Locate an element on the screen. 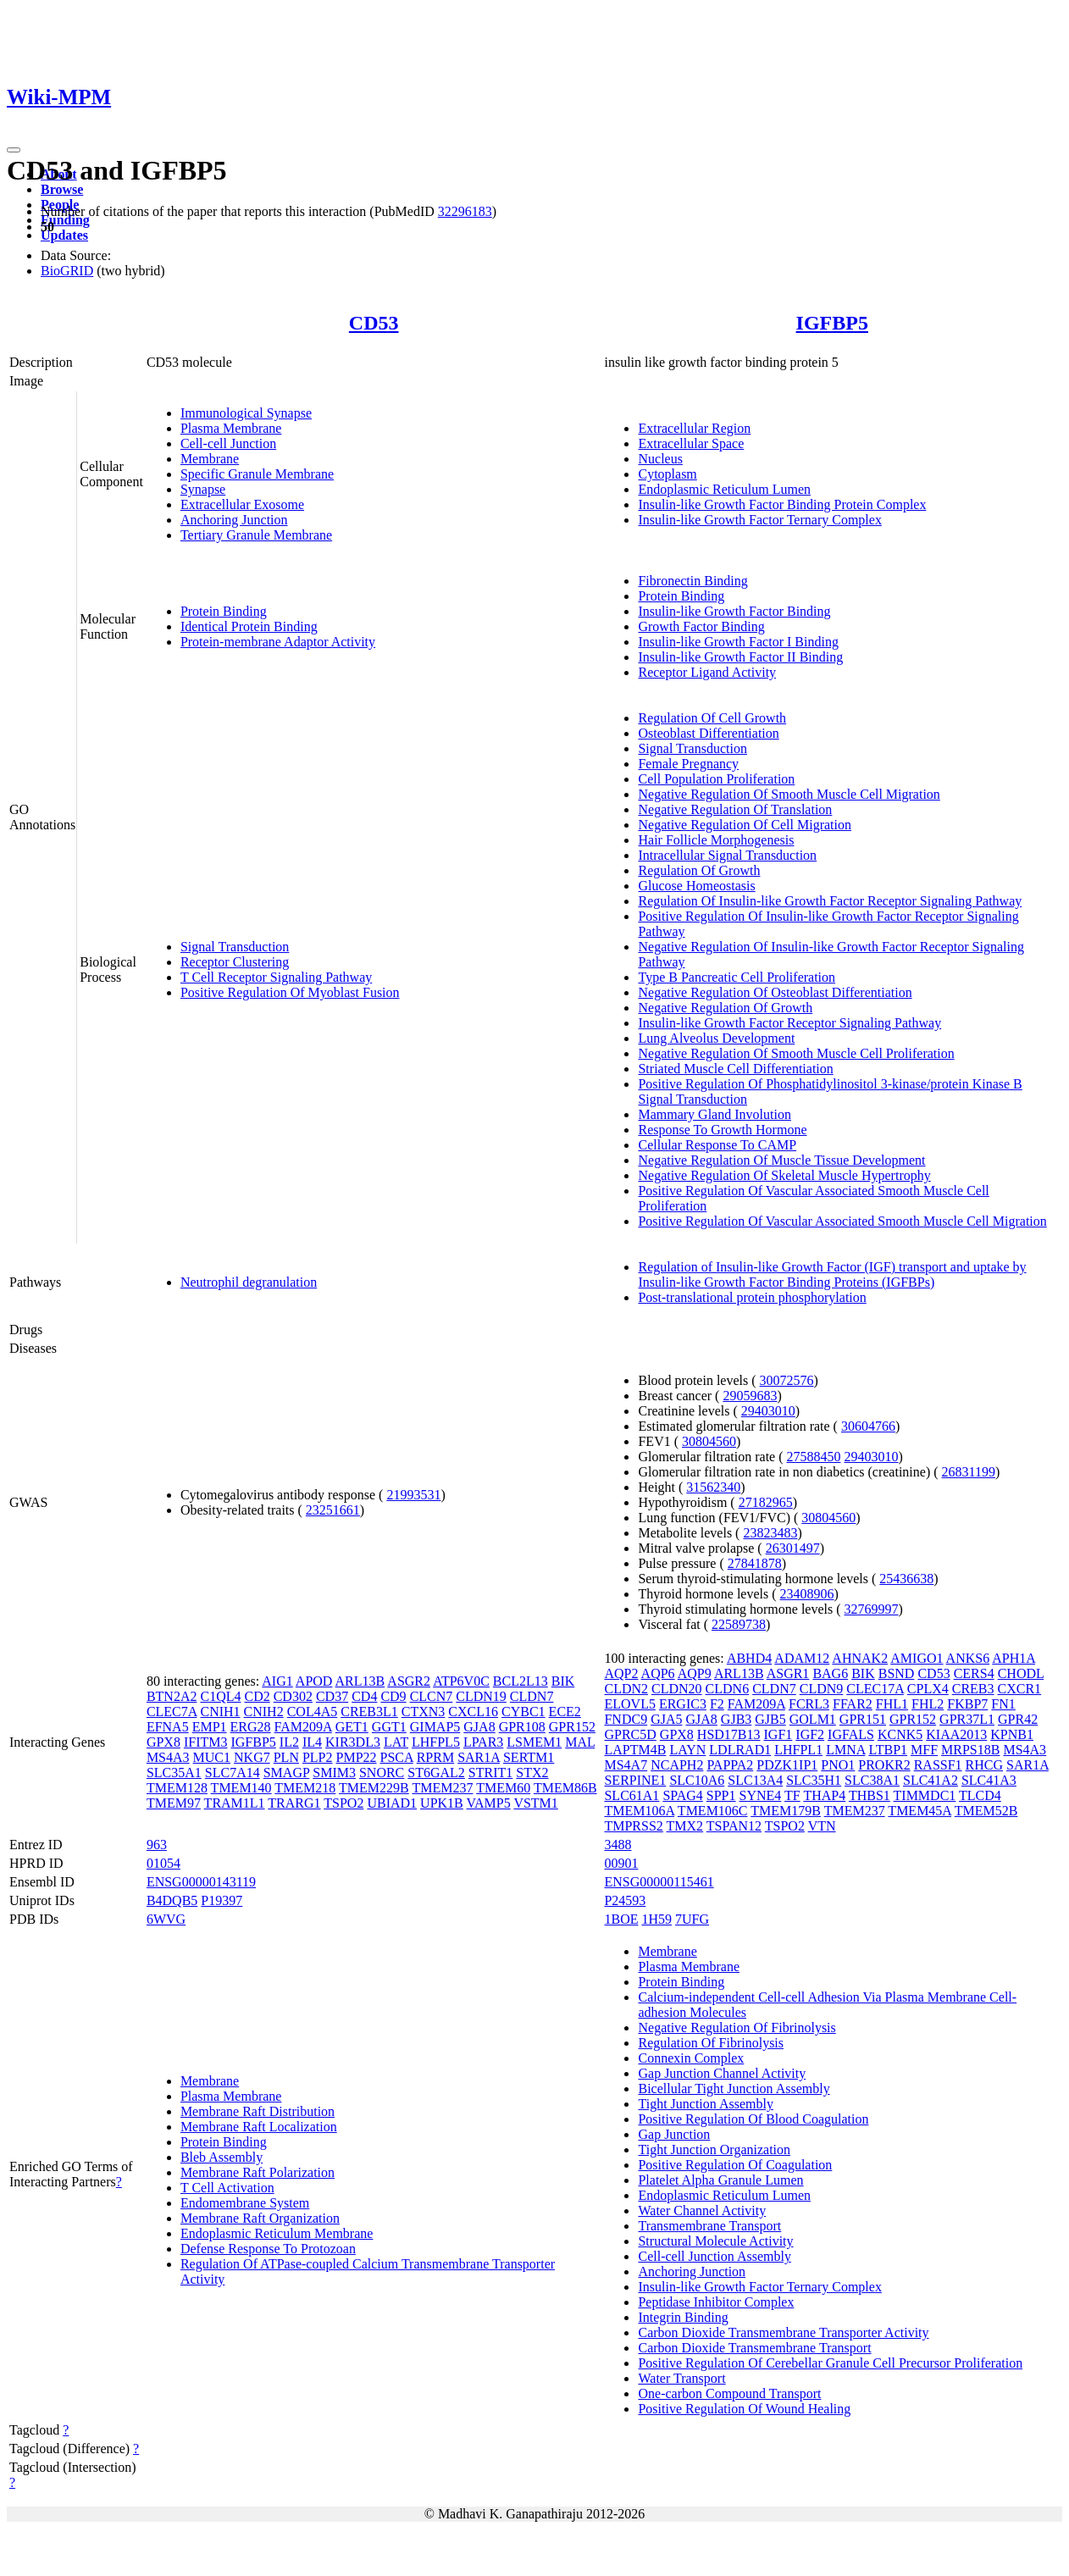  Insulin-like Growth Factor Receptor Signaling Pathway is located at coordinates (789, 1023).